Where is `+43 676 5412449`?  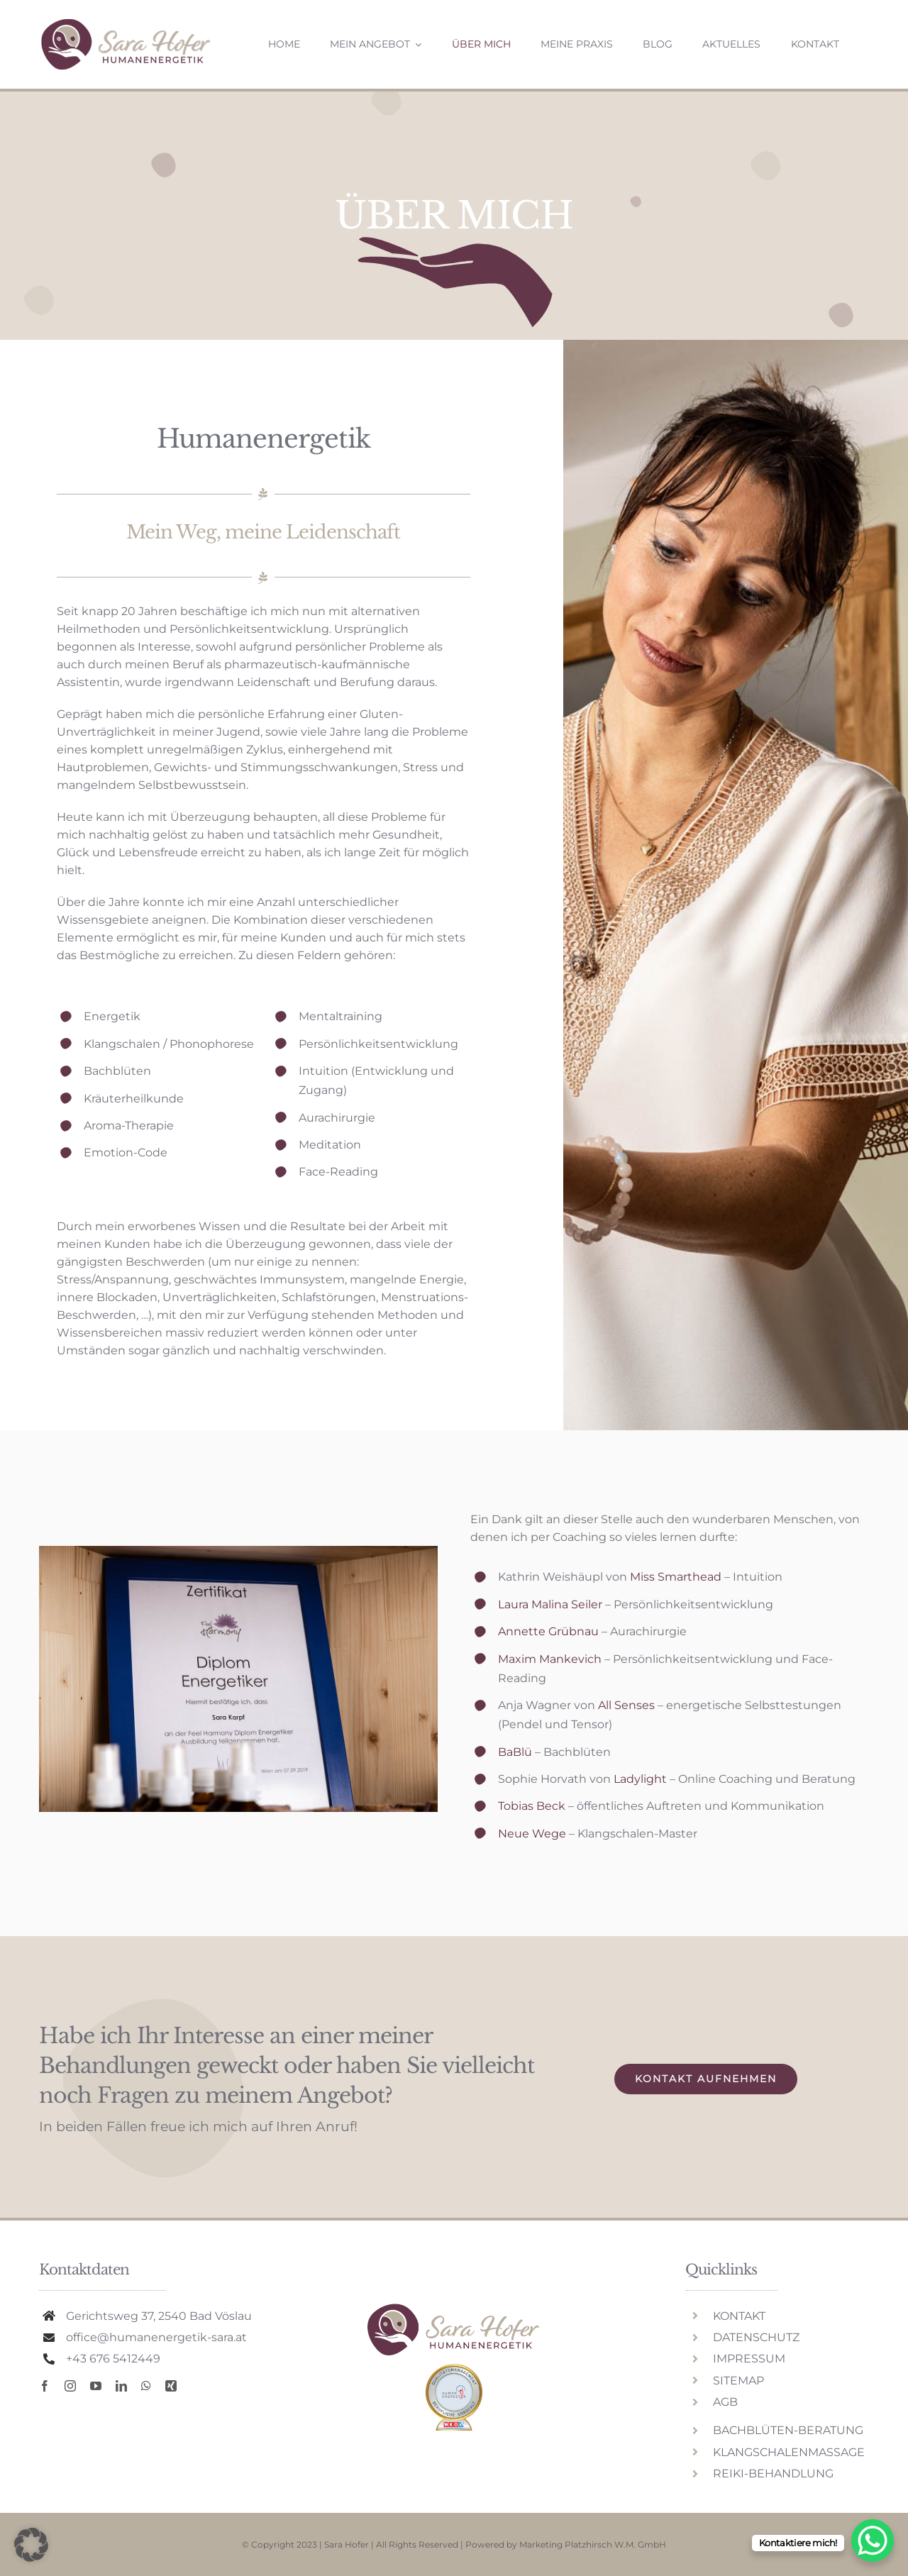
+43 676 5412449 is located at coordinates (113, 2358).